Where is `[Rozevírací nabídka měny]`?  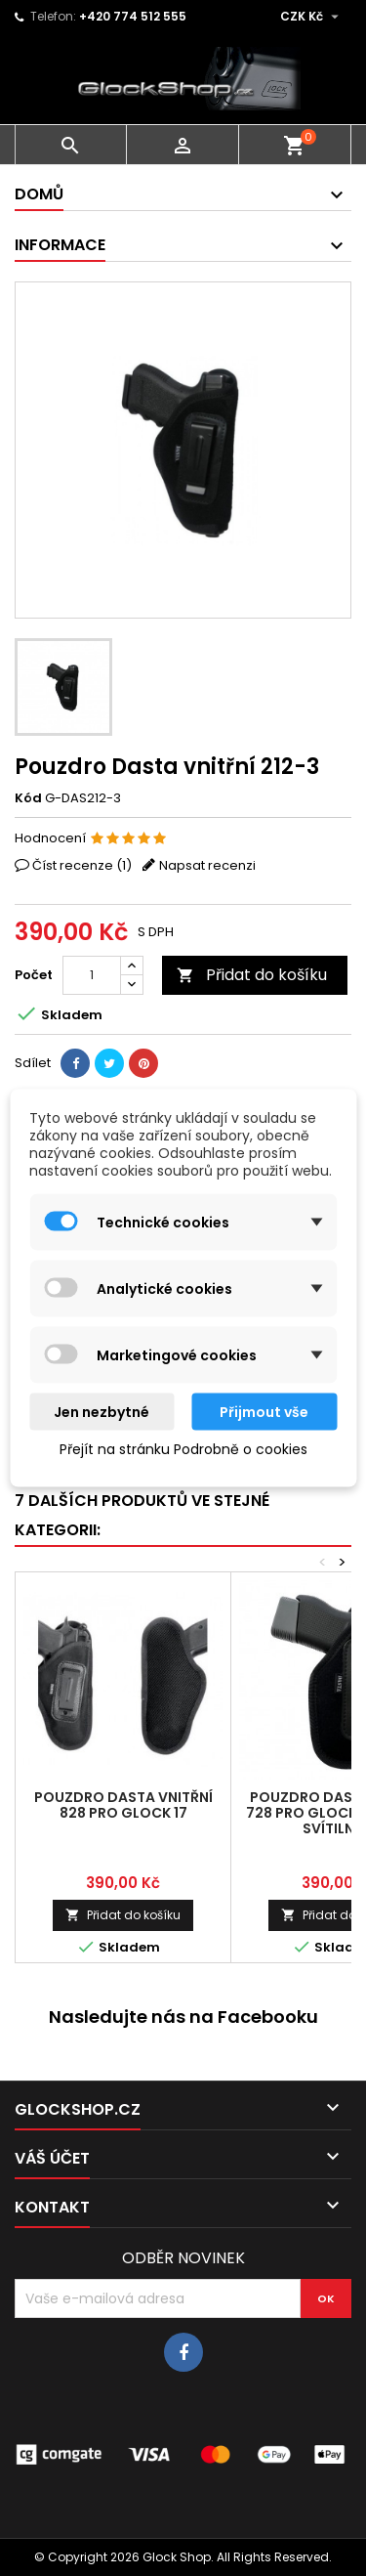
[Rozevírací nabídka měny] is located at coordinates (312, 16).